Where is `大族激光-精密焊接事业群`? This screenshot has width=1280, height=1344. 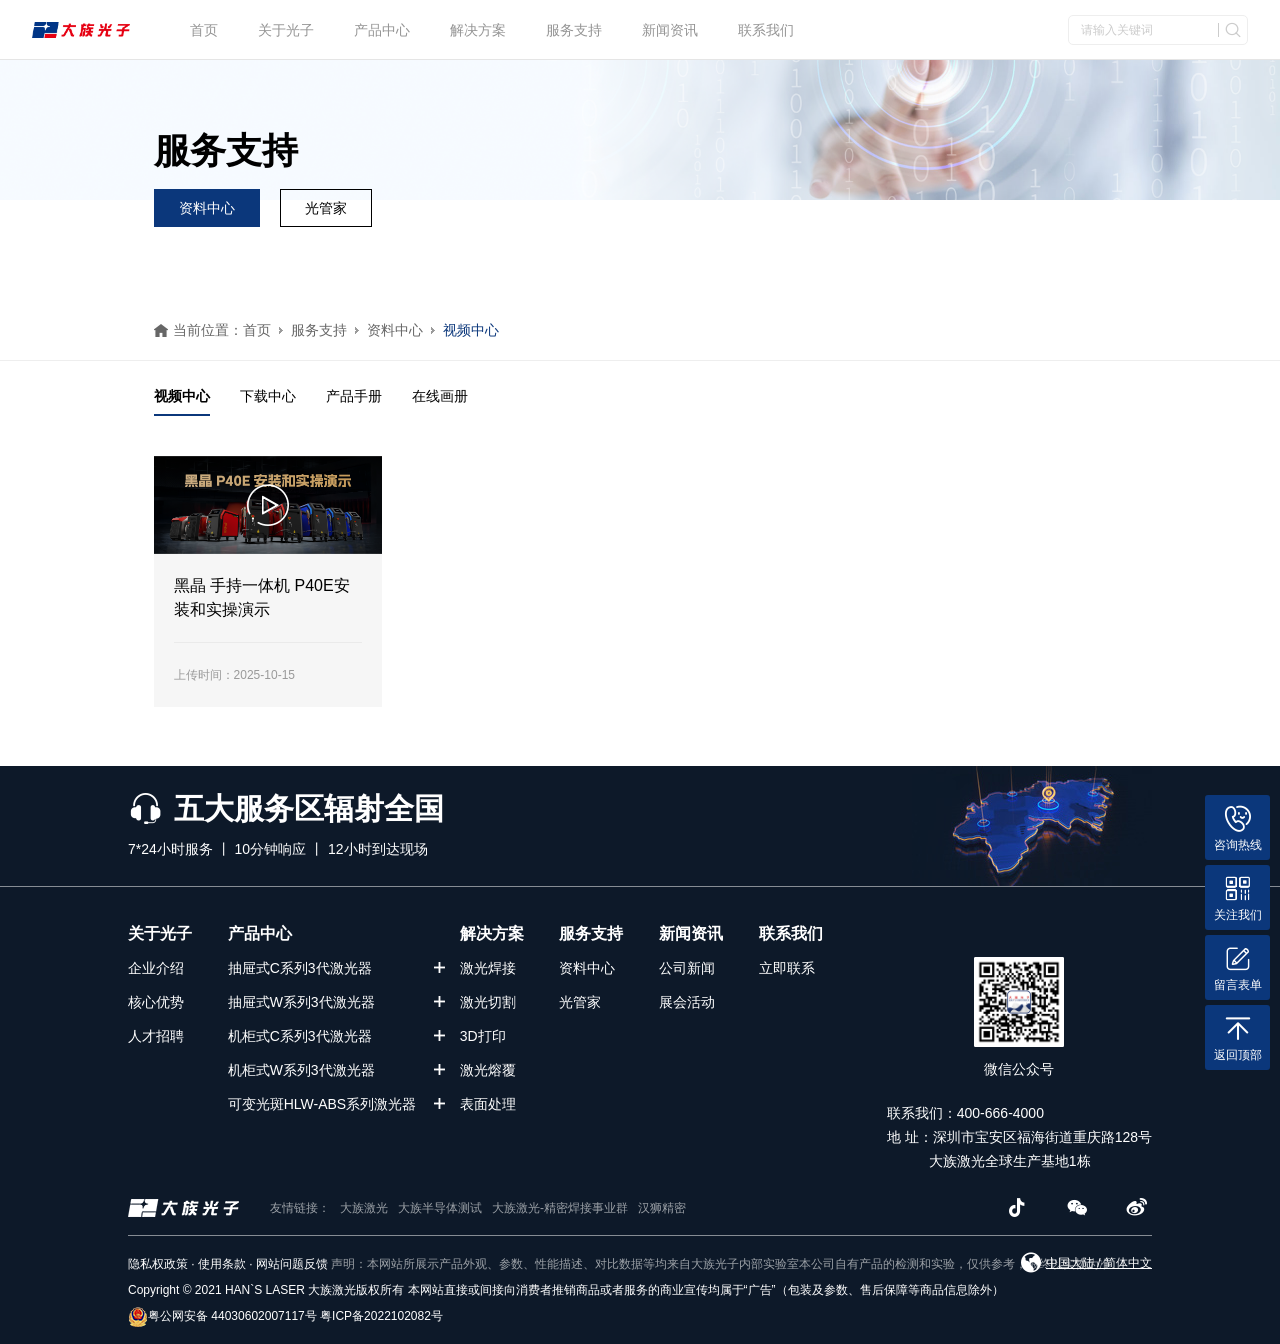 大族激光-精密焊接事业群 is located at coordinates (560, 1208).